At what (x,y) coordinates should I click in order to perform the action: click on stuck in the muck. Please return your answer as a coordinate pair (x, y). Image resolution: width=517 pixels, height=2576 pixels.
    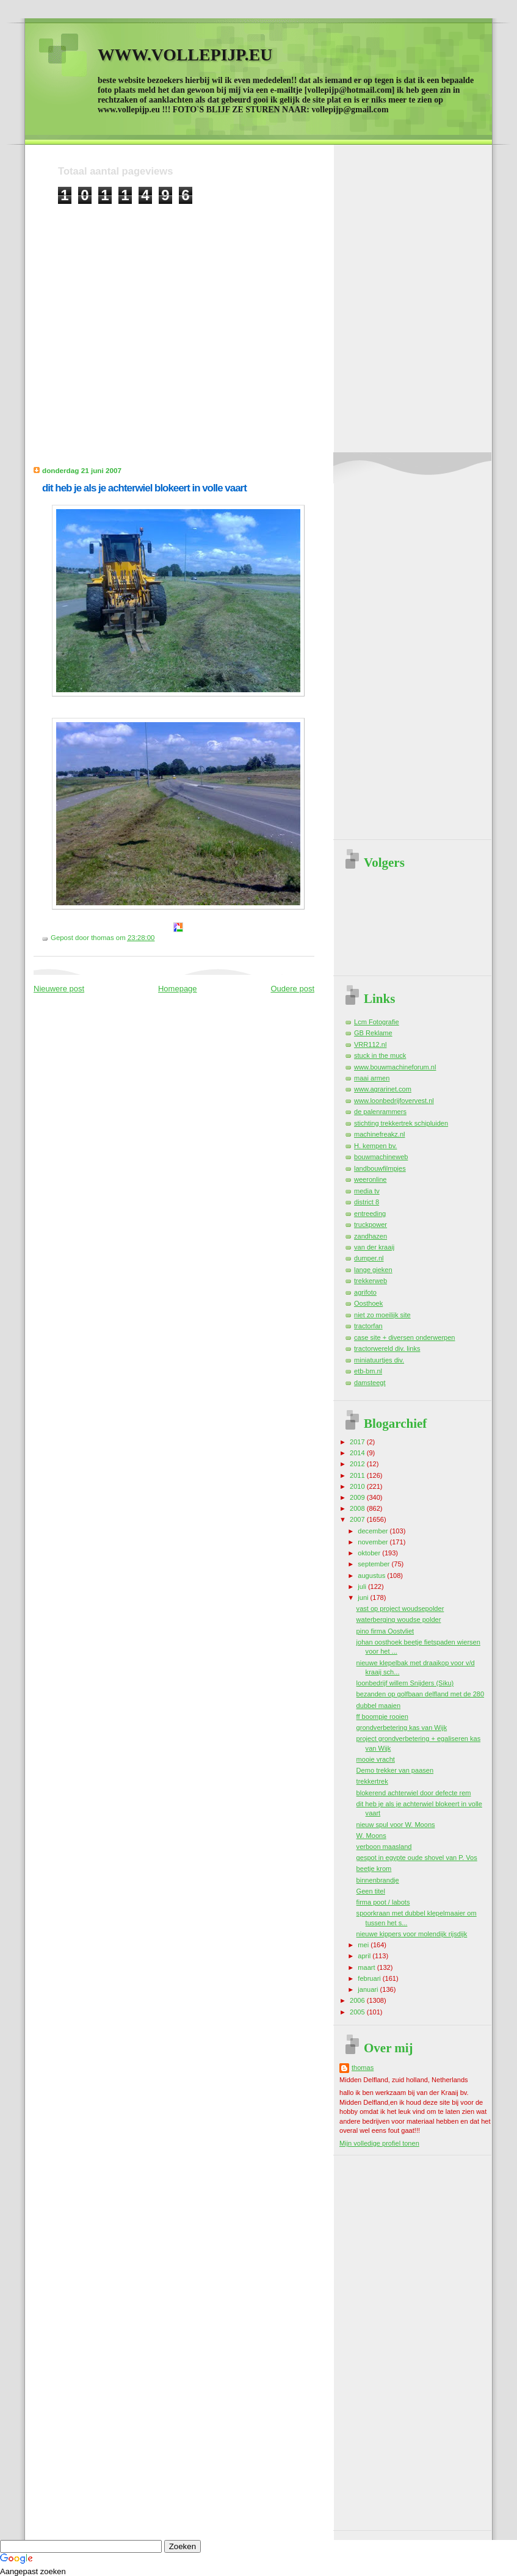
    Looking at the image, I should click on (380, 1055).